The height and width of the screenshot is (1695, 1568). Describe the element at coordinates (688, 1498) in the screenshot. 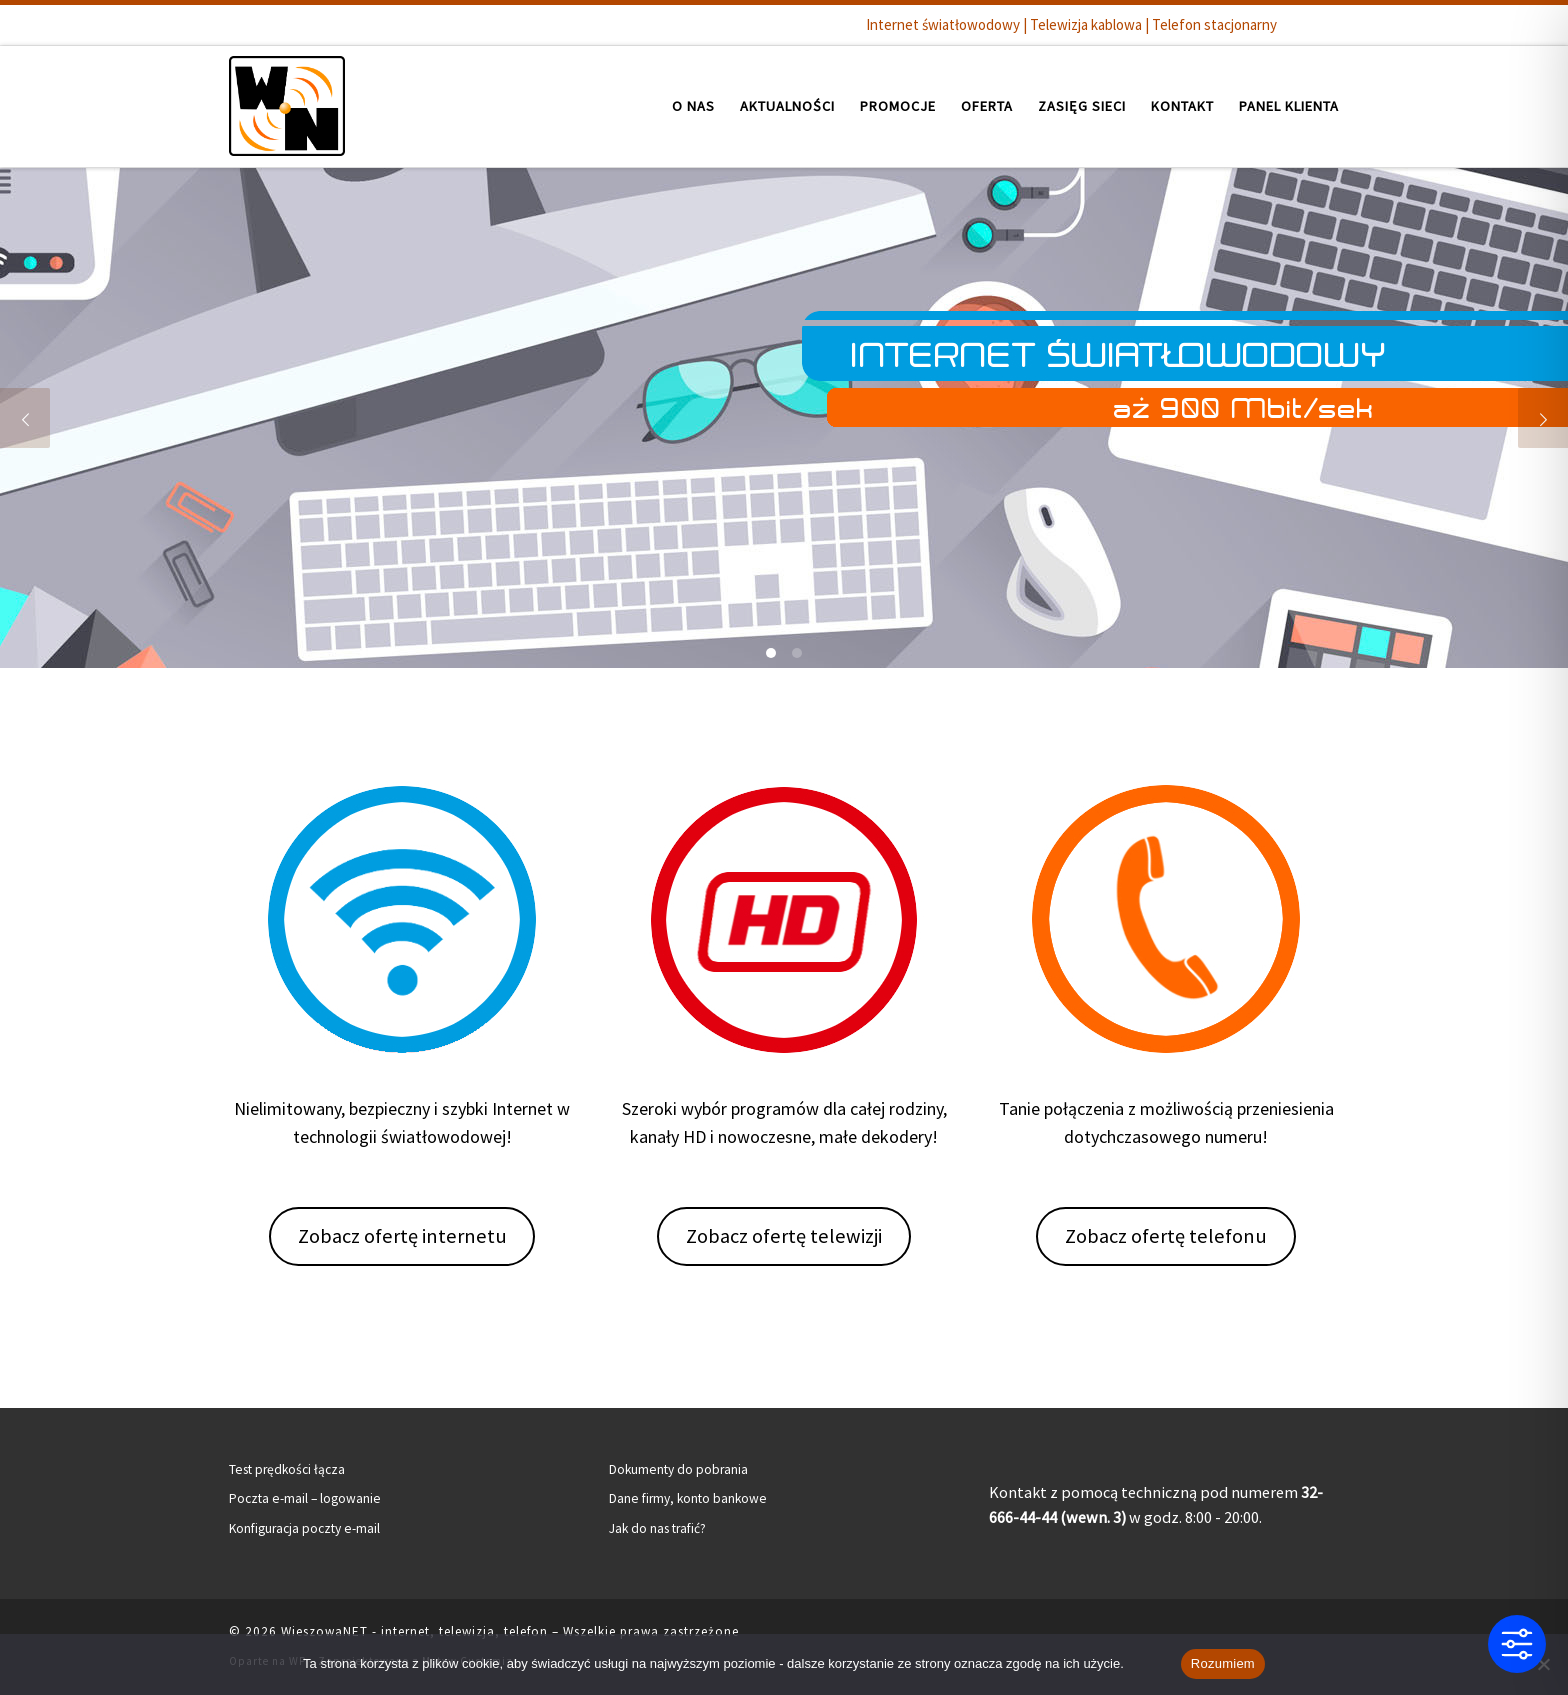

I see `Dane firmy, konto bankowe` at that location.